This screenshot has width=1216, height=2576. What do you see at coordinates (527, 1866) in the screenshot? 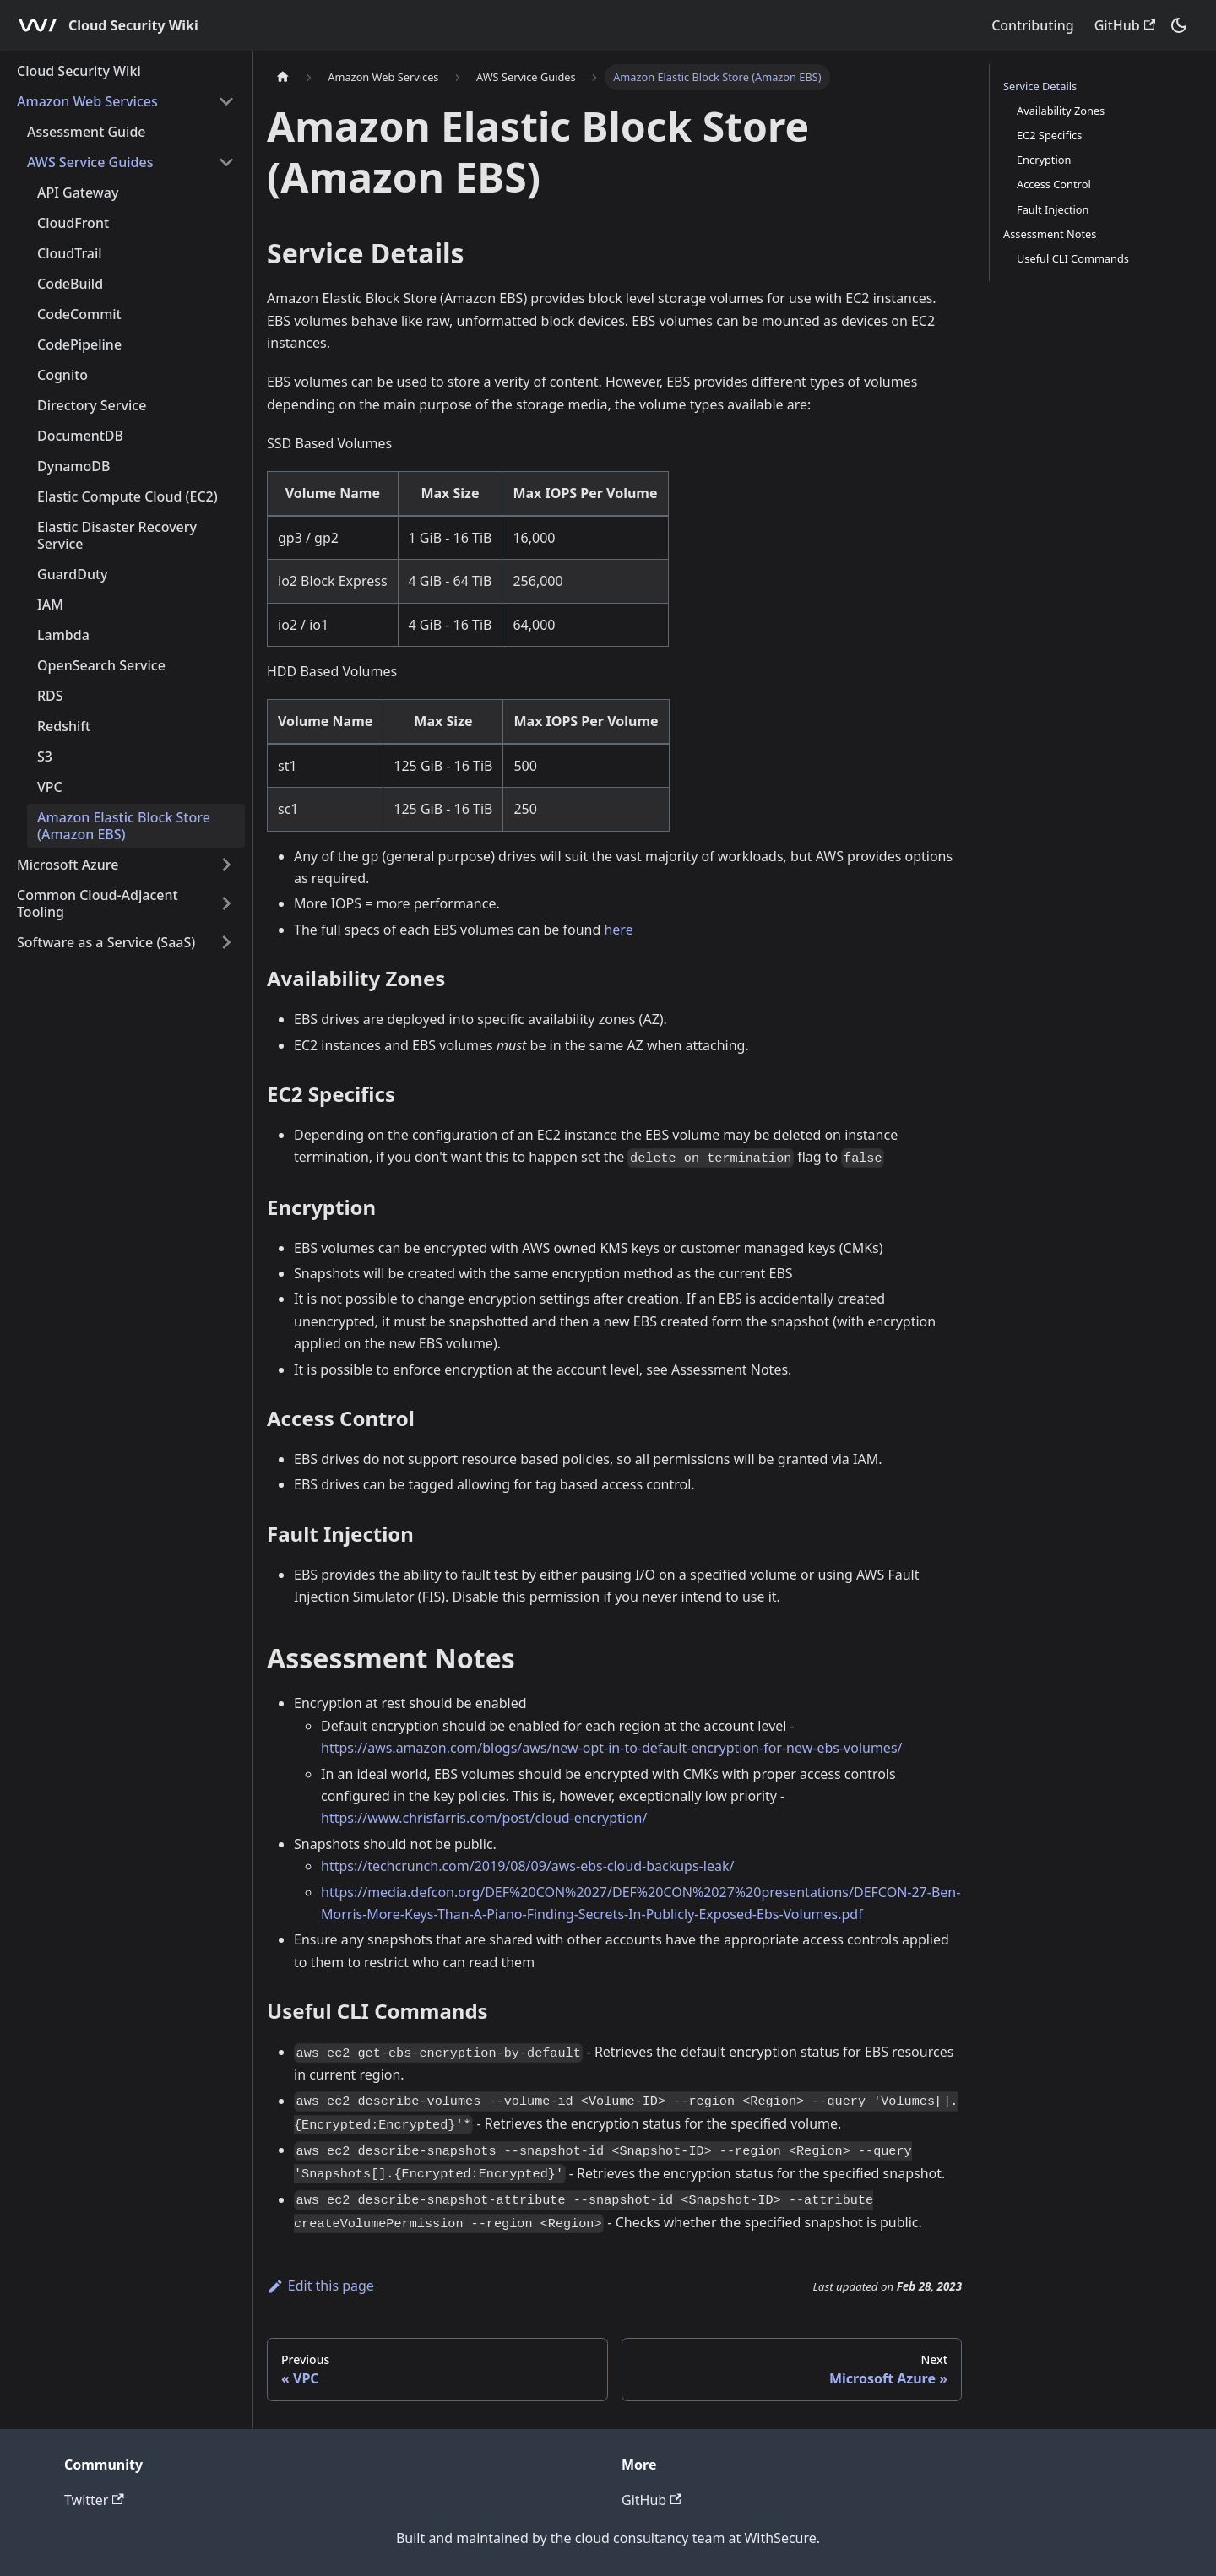
I see `https://techcrunch.com/2019/08/09/aws-ebs-cloud-backups-leak/` at bounding box center [527, 1866].